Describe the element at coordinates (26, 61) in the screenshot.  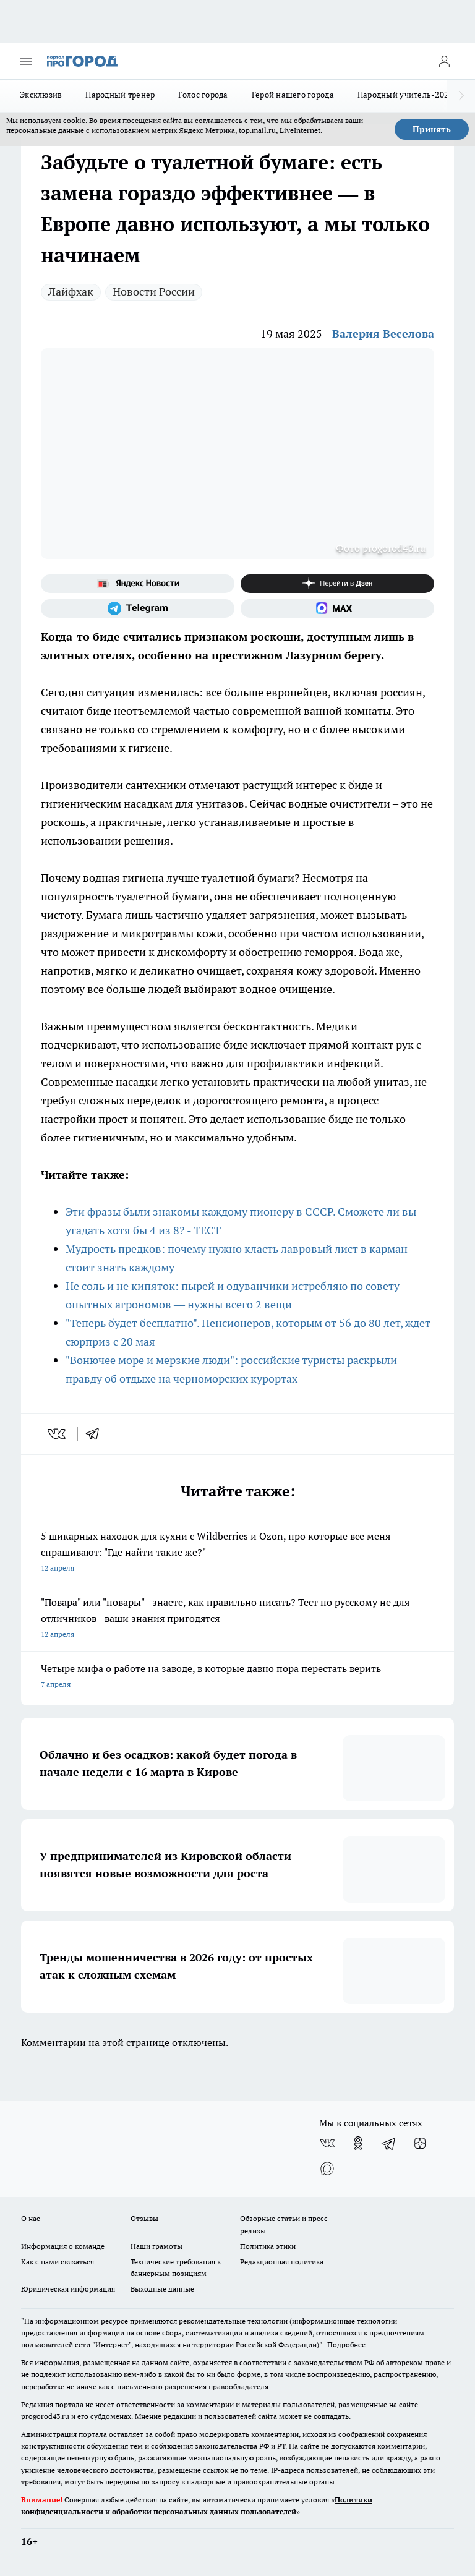
I see `[Открыть меню]` at that location.